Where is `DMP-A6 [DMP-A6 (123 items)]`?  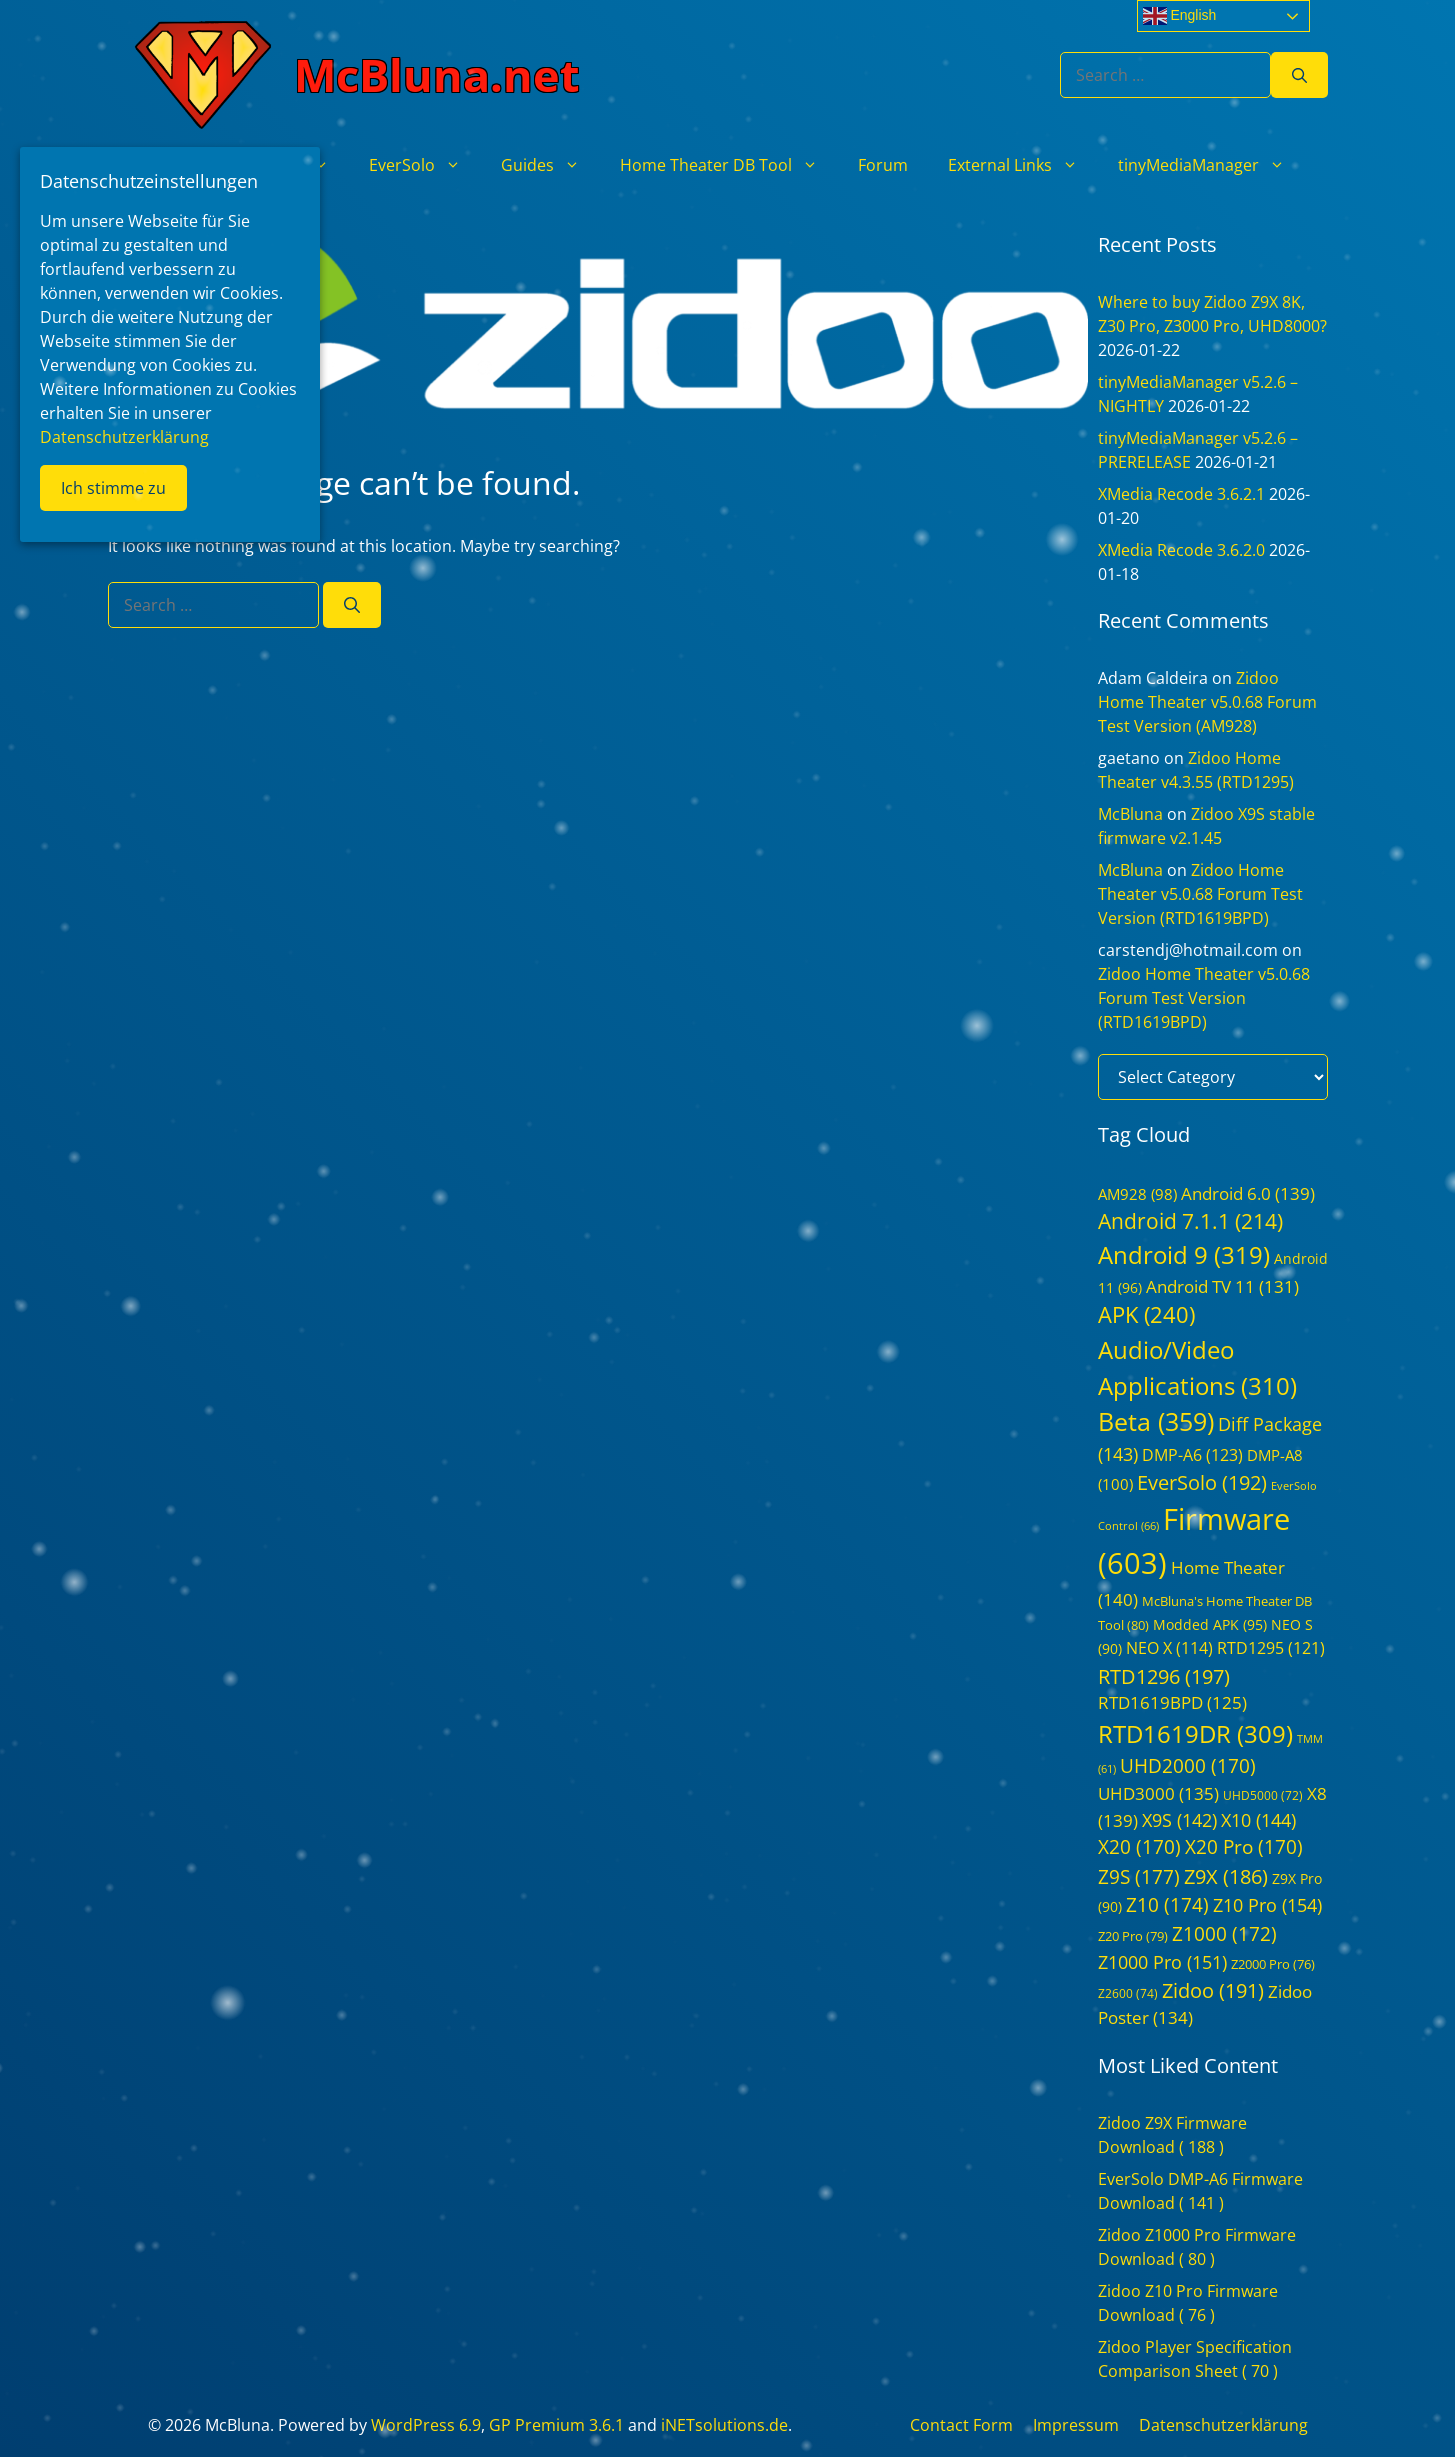 DMP-A6 [DMP-A6 (123 items)] is located at coordinates (1192, 1455).